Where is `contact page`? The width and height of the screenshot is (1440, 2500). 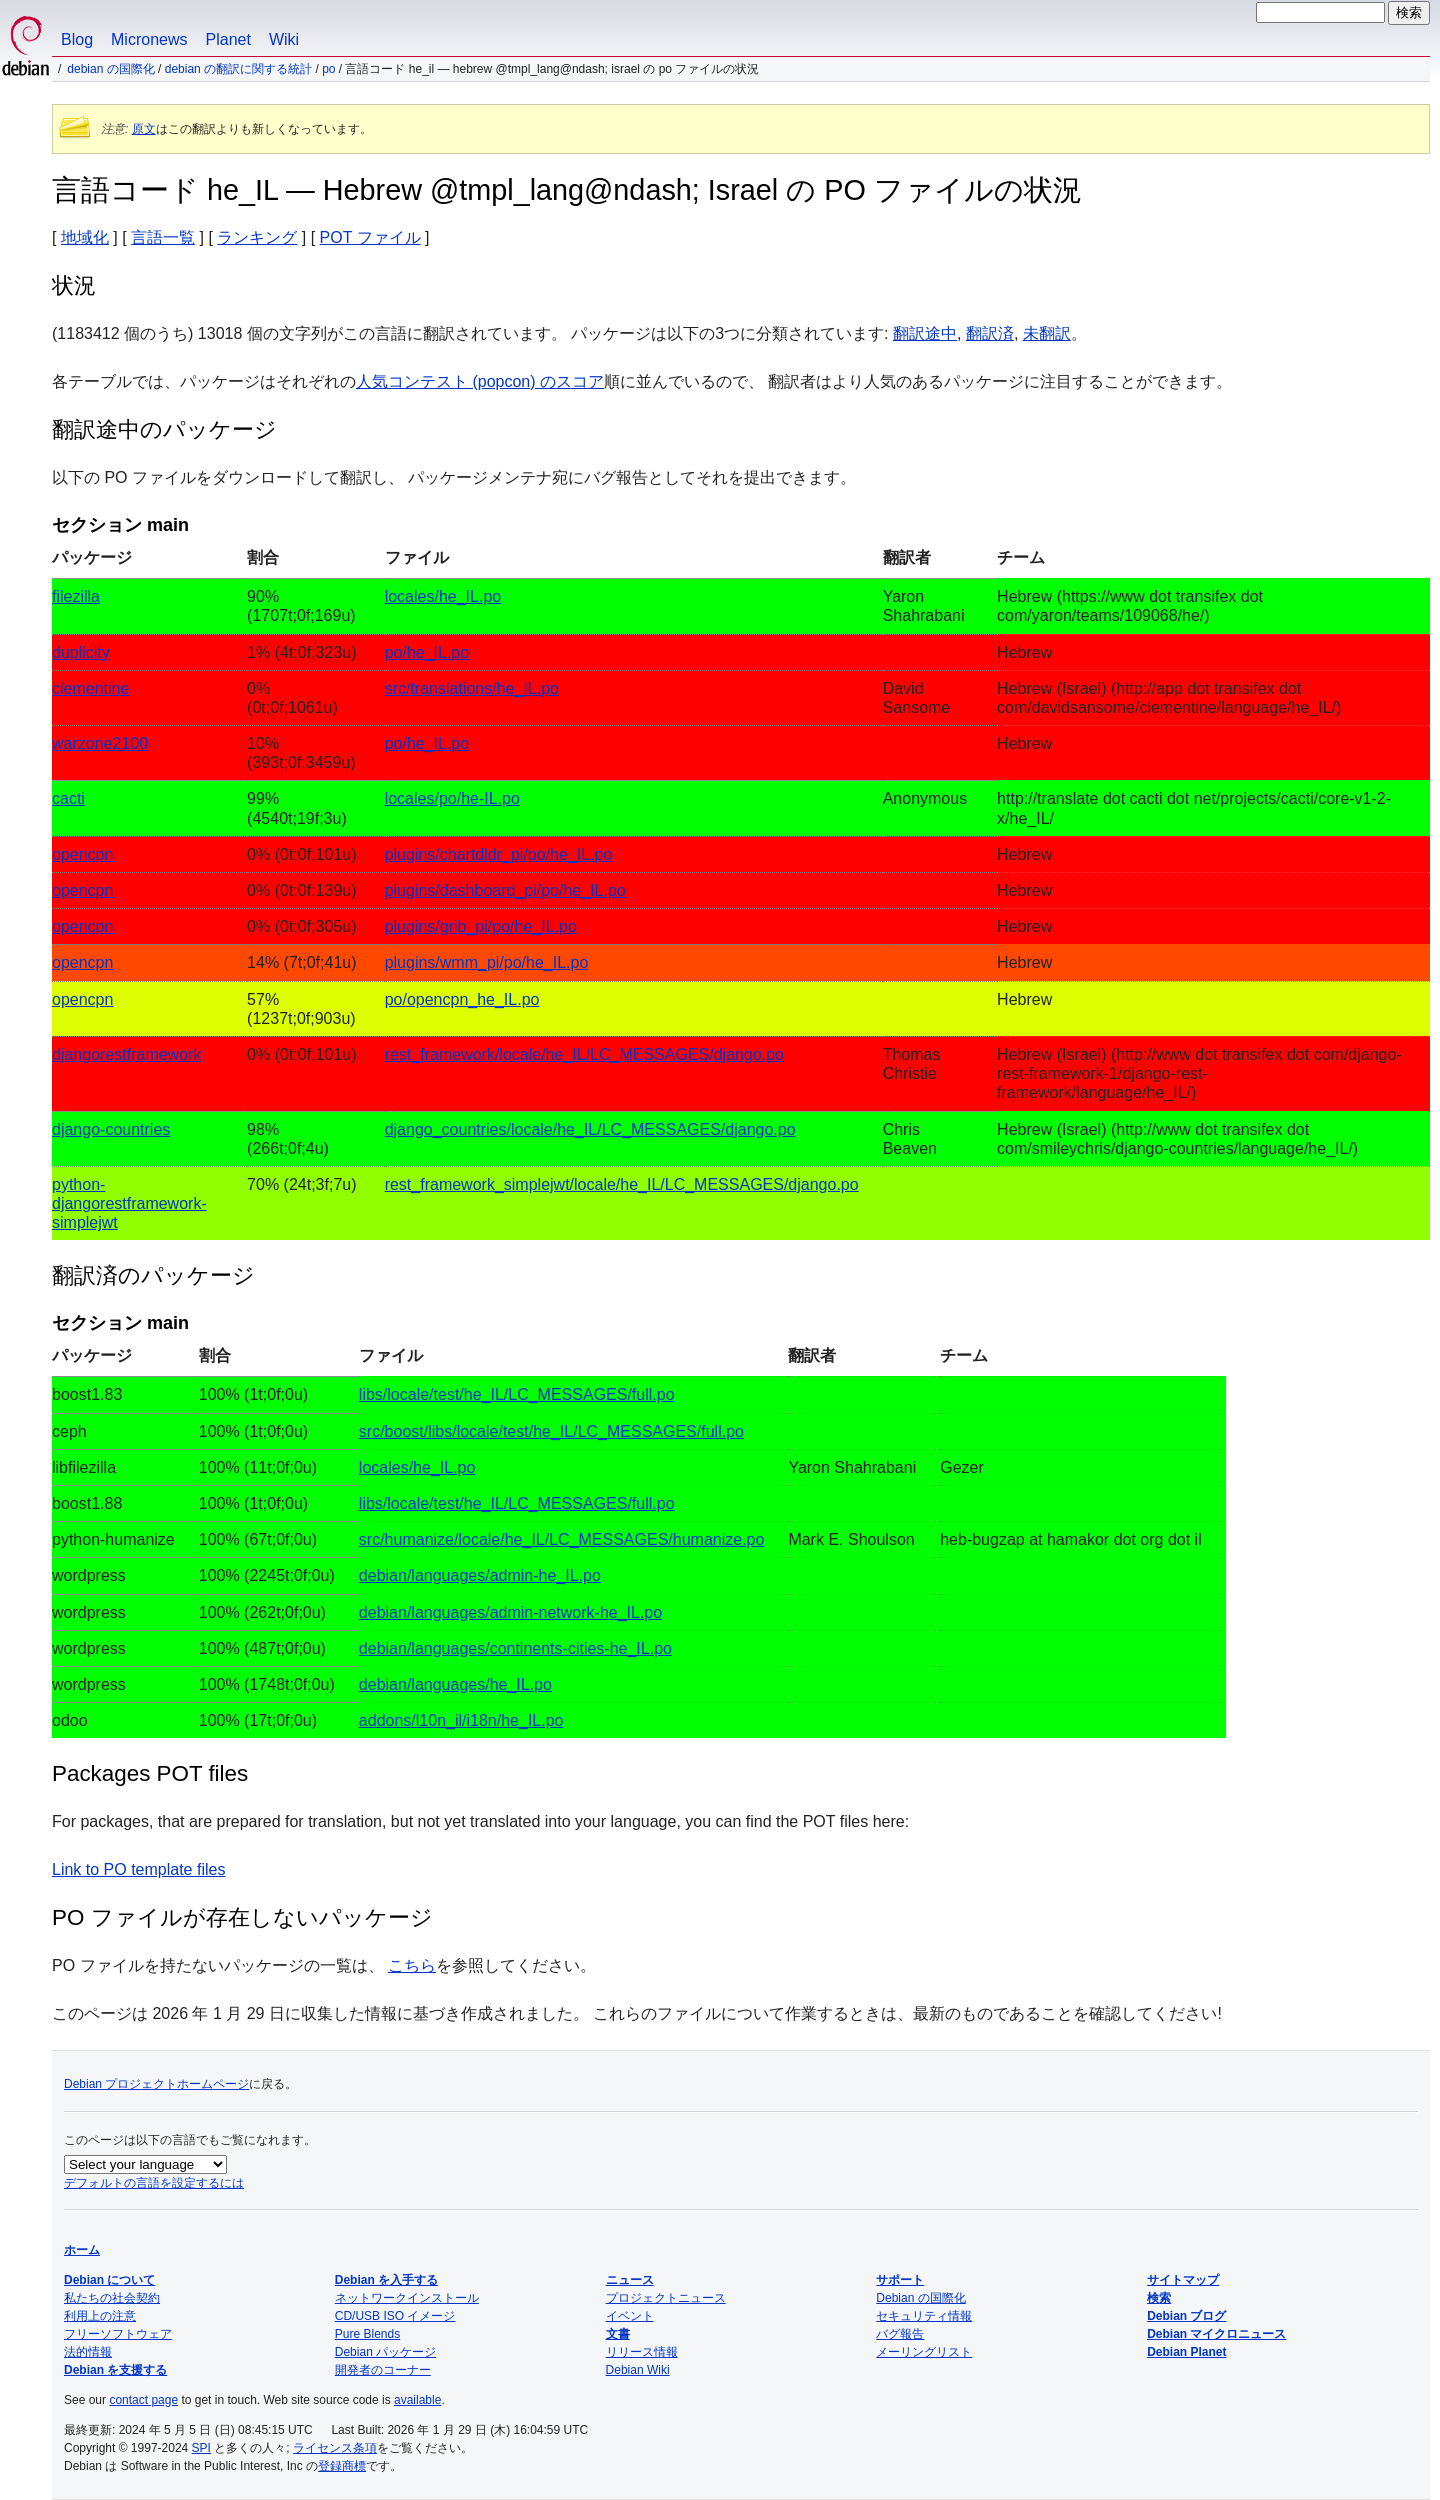
contact page is located at coordinates (143, 2400).